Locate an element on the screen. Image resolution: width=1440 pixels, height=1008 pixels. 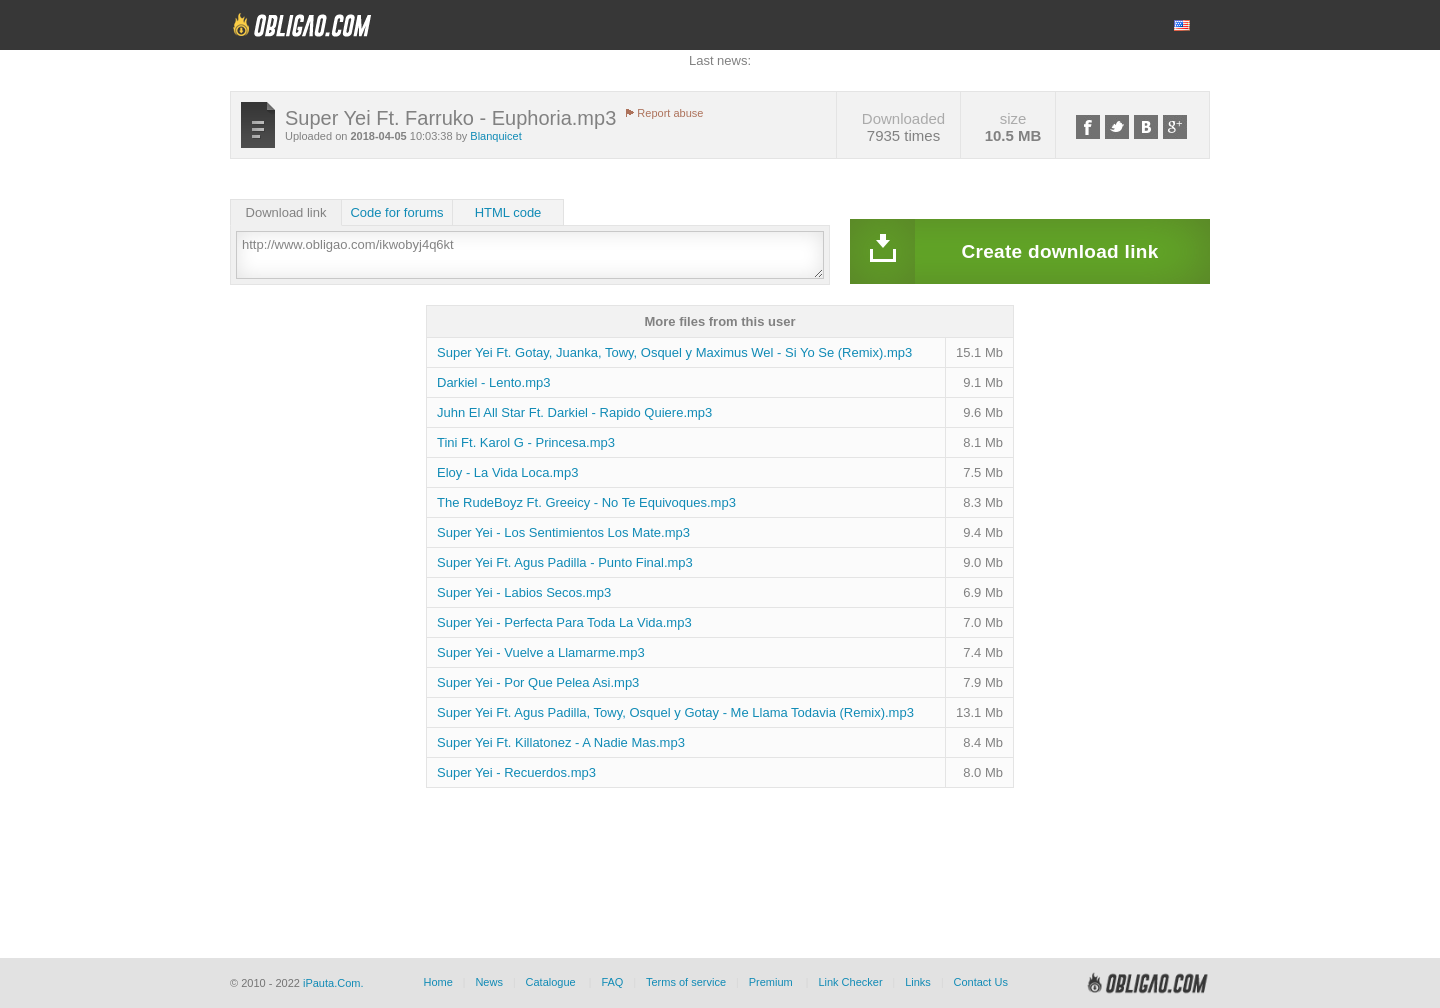
Report abuse is located at coordinates (670, 113).